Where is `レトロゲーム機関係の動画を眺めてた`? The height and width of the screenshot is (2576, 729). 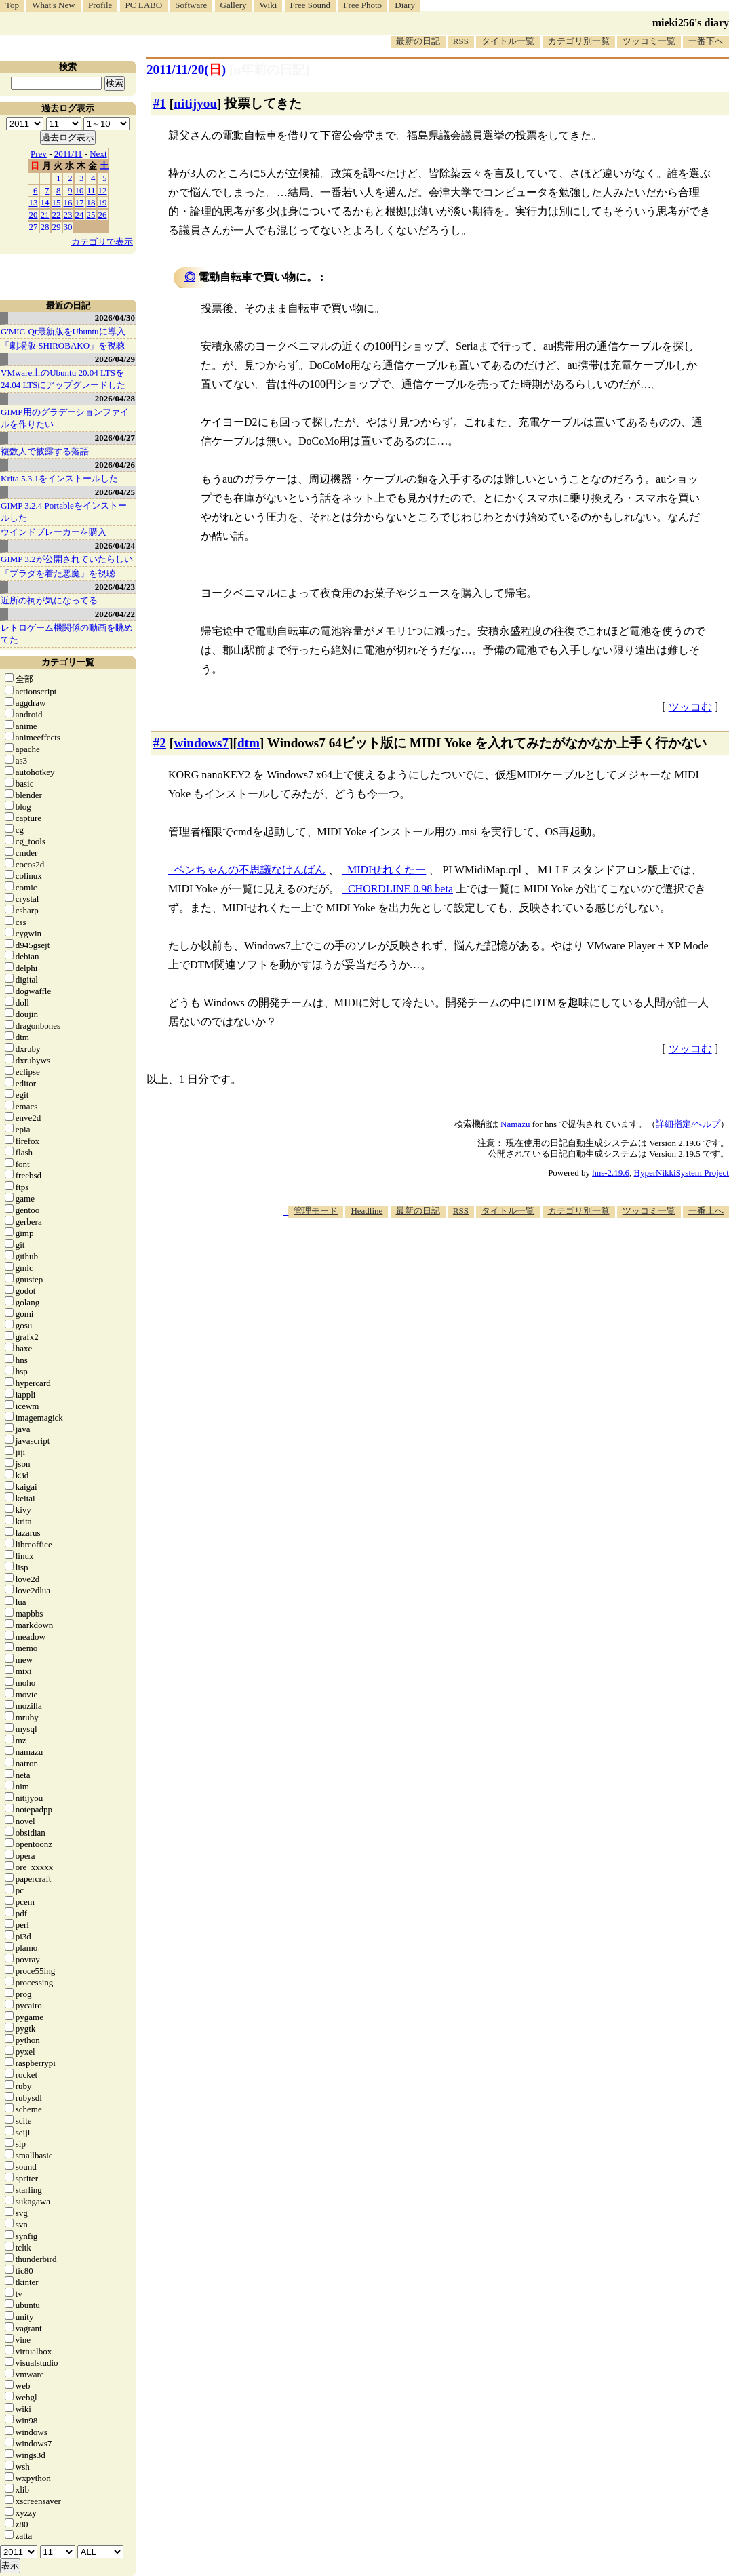 レトロゲーム機関係の動画を眺めてた is located at coordinates (67, 633).